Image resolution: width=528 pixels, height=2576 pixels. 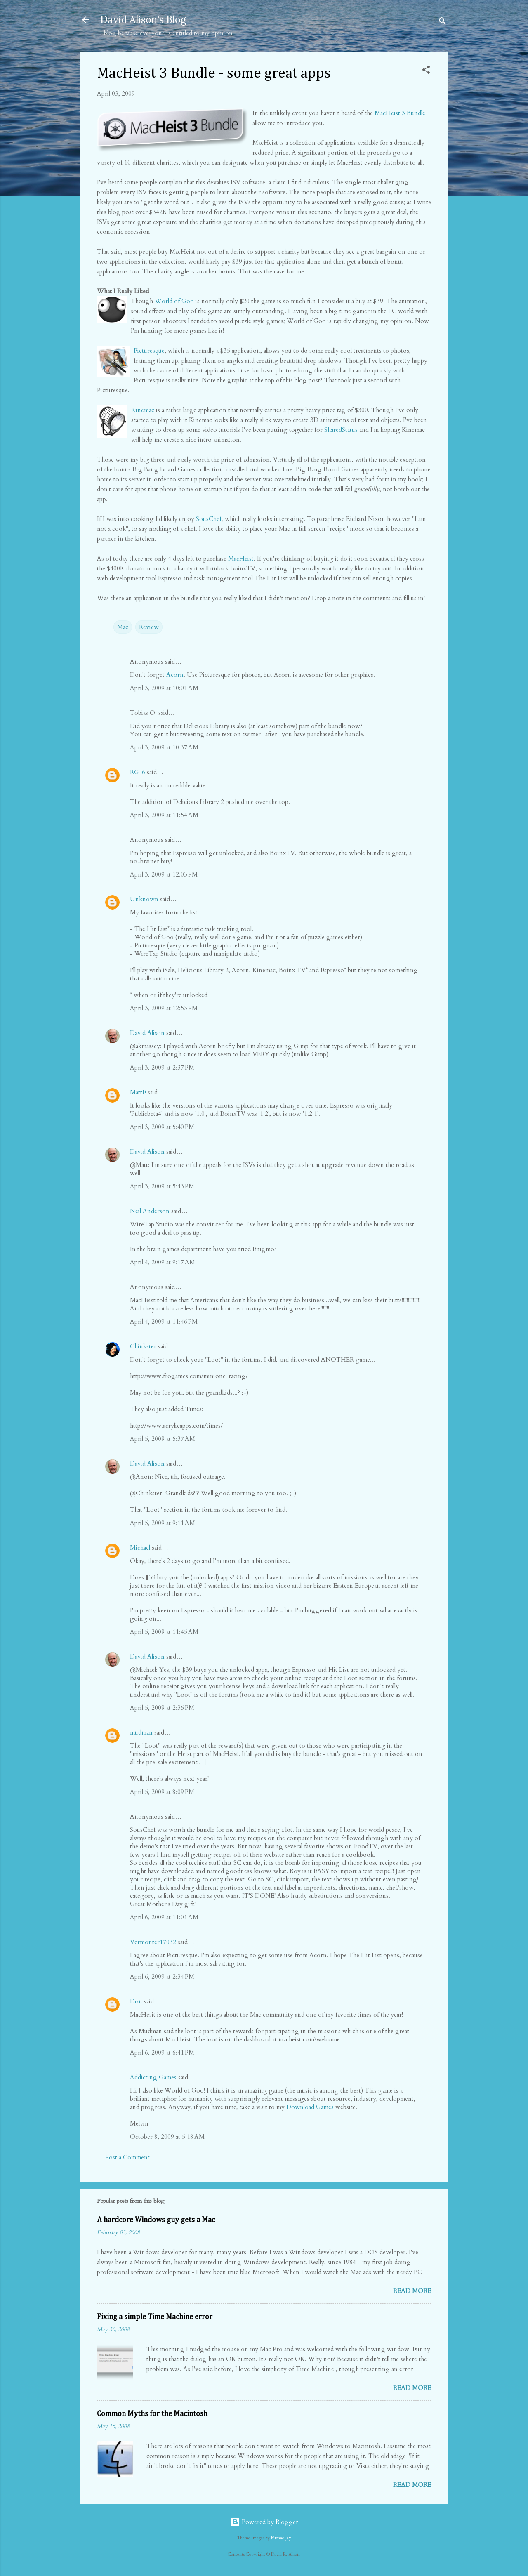 I want to click on April 3, 2009 at 5:43 PM, so click(x=162, y=1186).